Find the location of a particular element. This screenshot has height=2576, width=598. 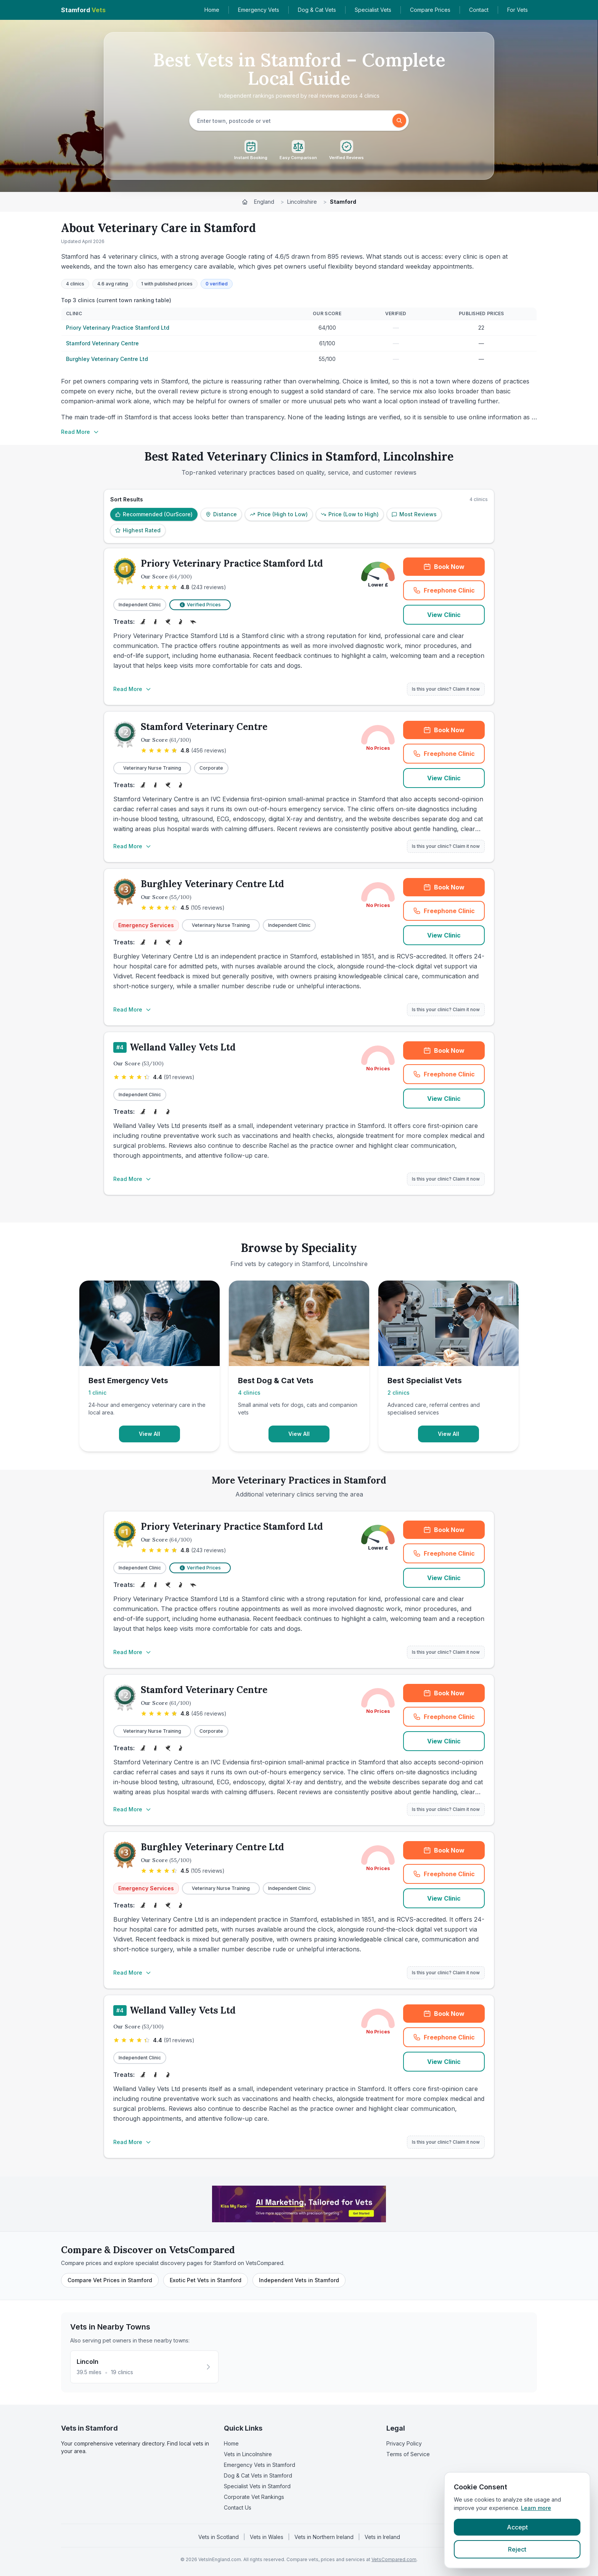

Priory Veterinary Practice Stamford Ltd is located at coordinates (117, 327).